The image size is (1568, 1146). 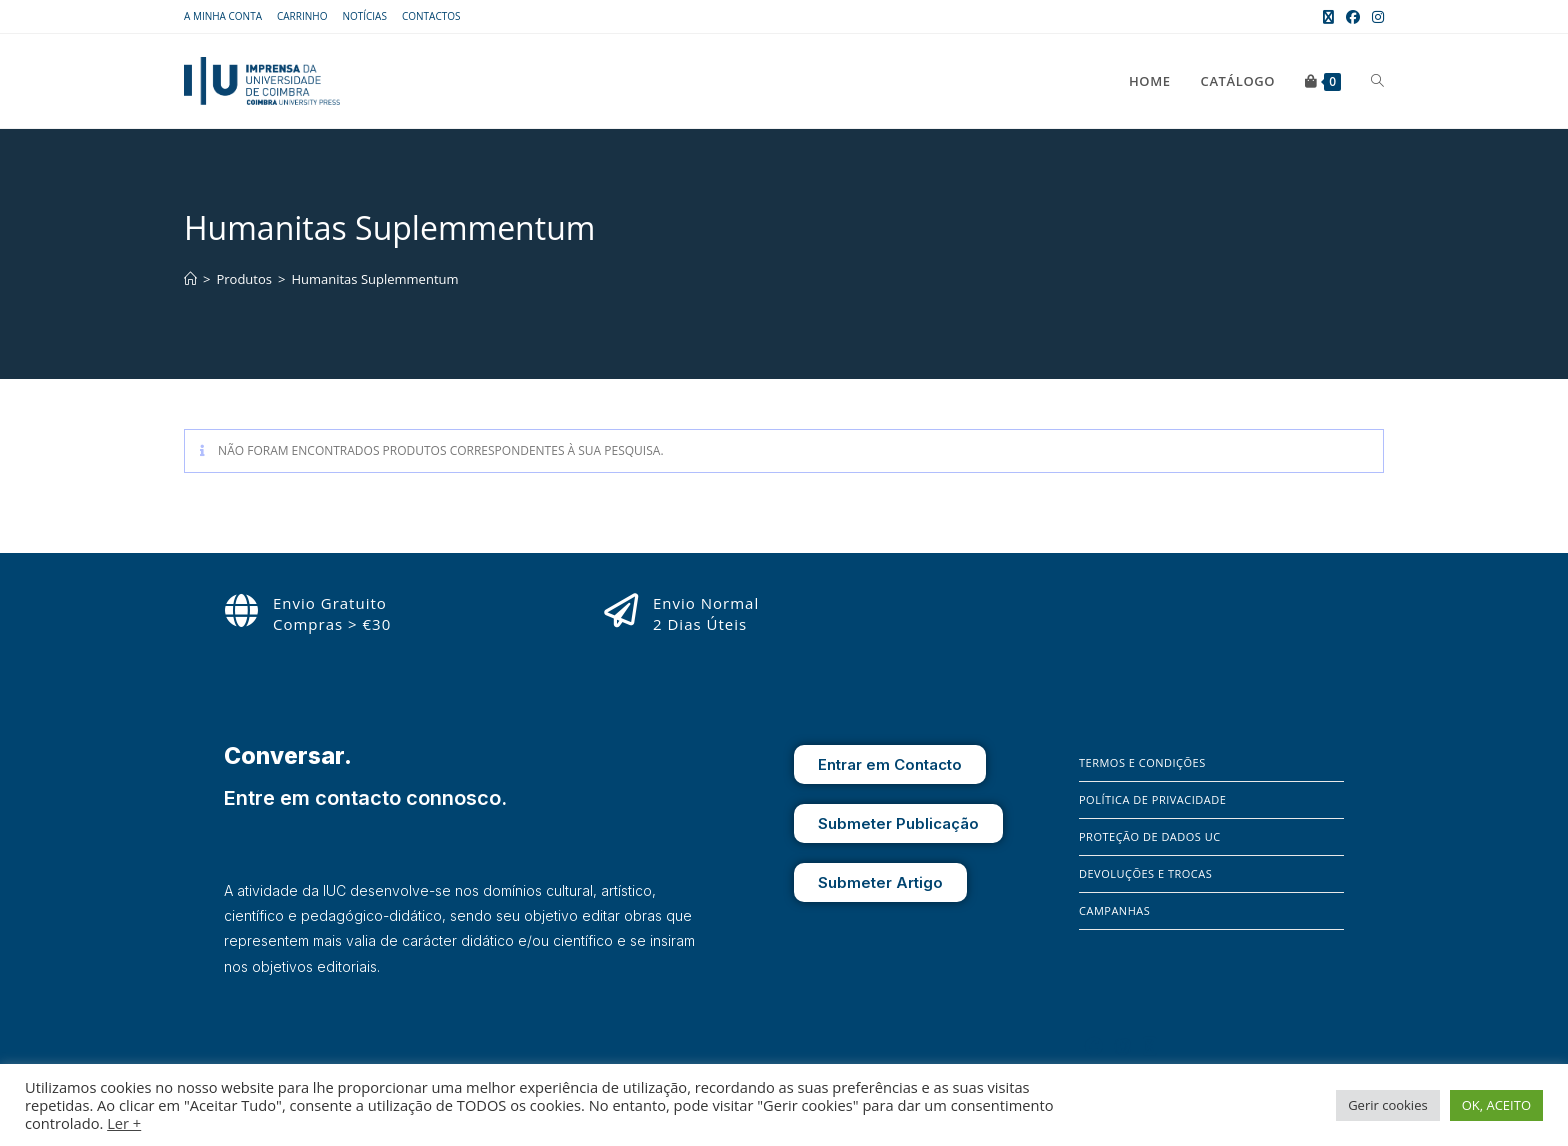 I want to click on [Instagram (opens in a new tab)], so click(x=1375, y=17).